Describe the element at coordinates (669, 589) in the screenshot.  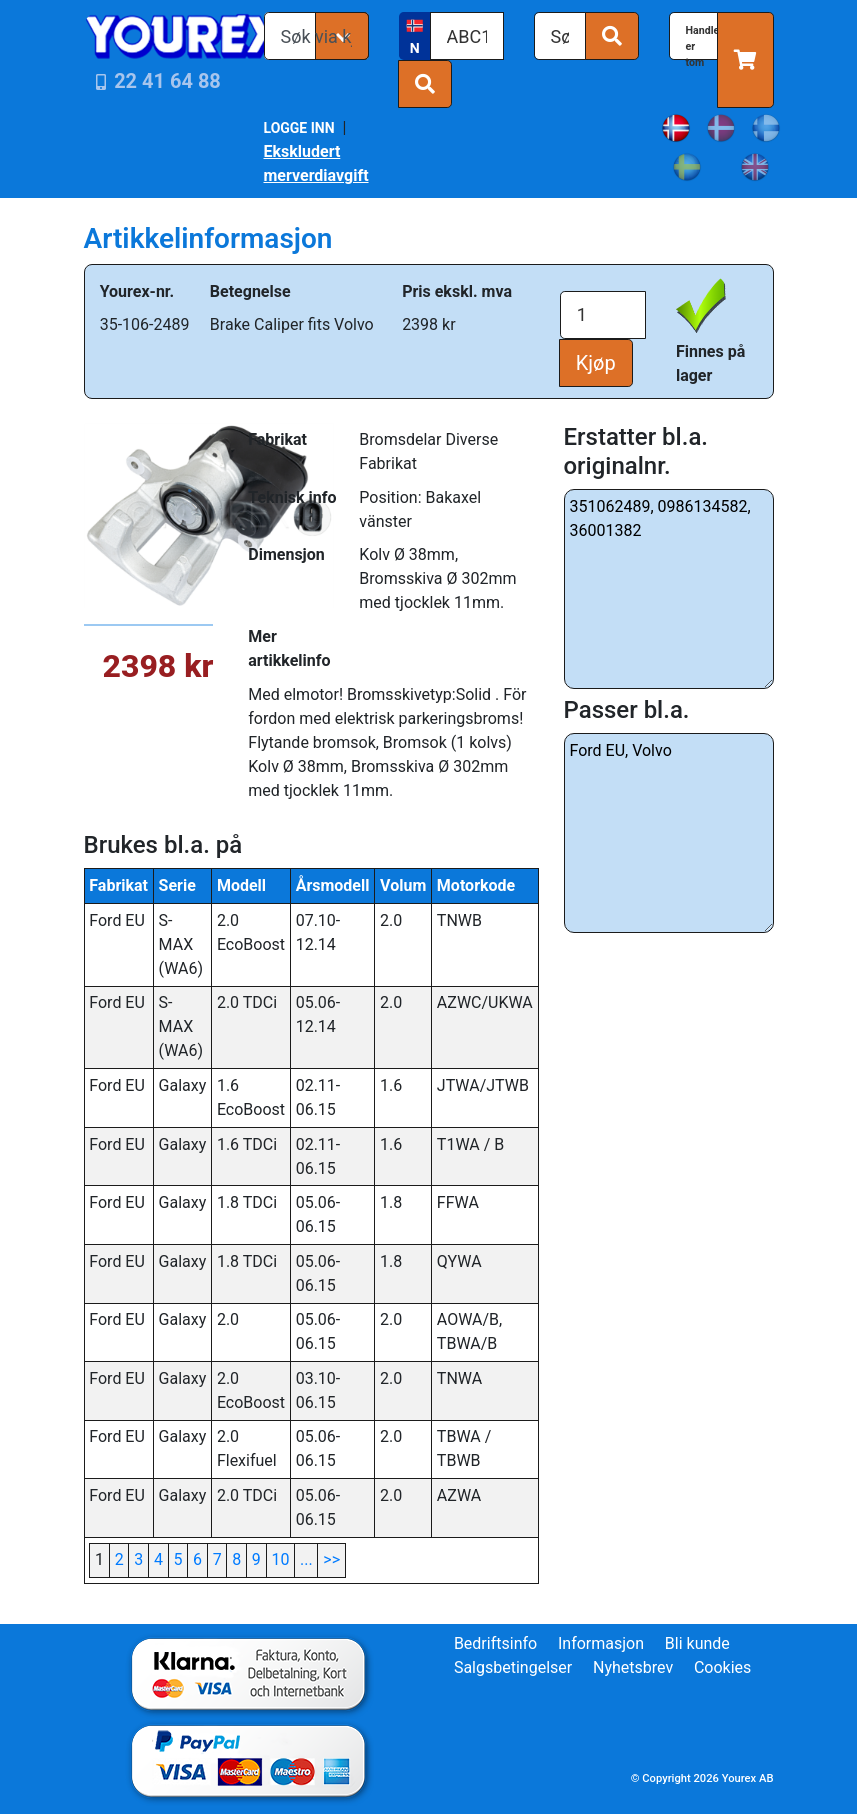
I see `351062489, 0986134582, 36001382` at that location.